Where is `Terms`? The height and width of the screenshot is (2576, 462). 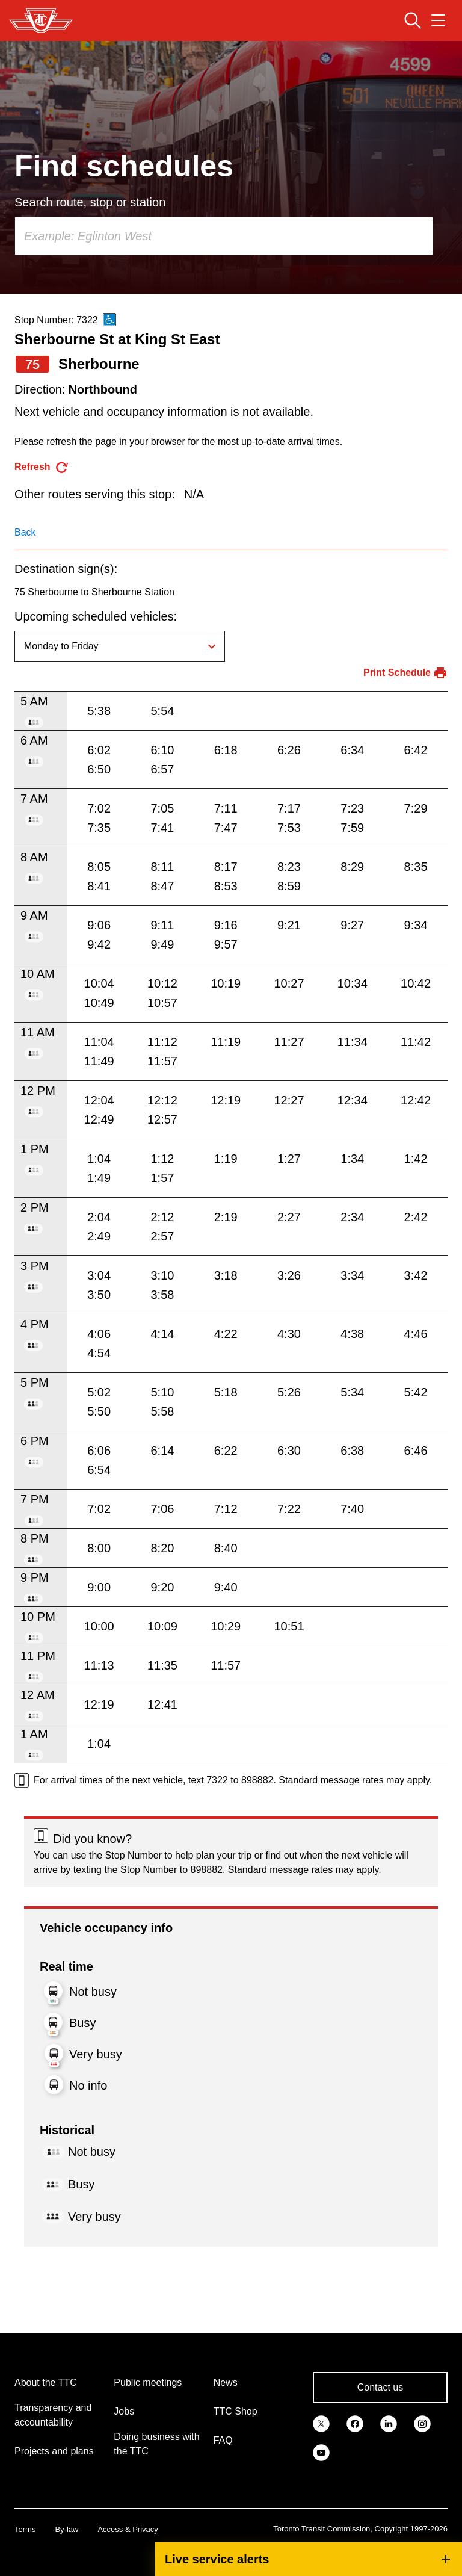 Terms is located at coordinates (24, 2529).